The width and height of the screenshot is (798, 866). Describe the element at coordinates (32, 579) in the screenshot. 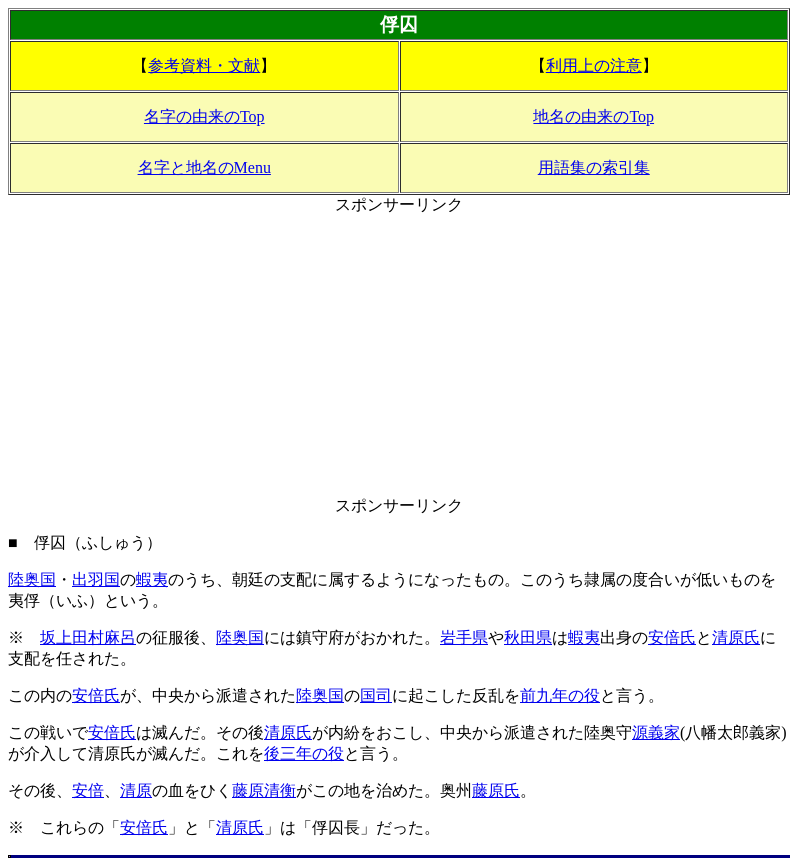

I see `陸奥国` at that location.